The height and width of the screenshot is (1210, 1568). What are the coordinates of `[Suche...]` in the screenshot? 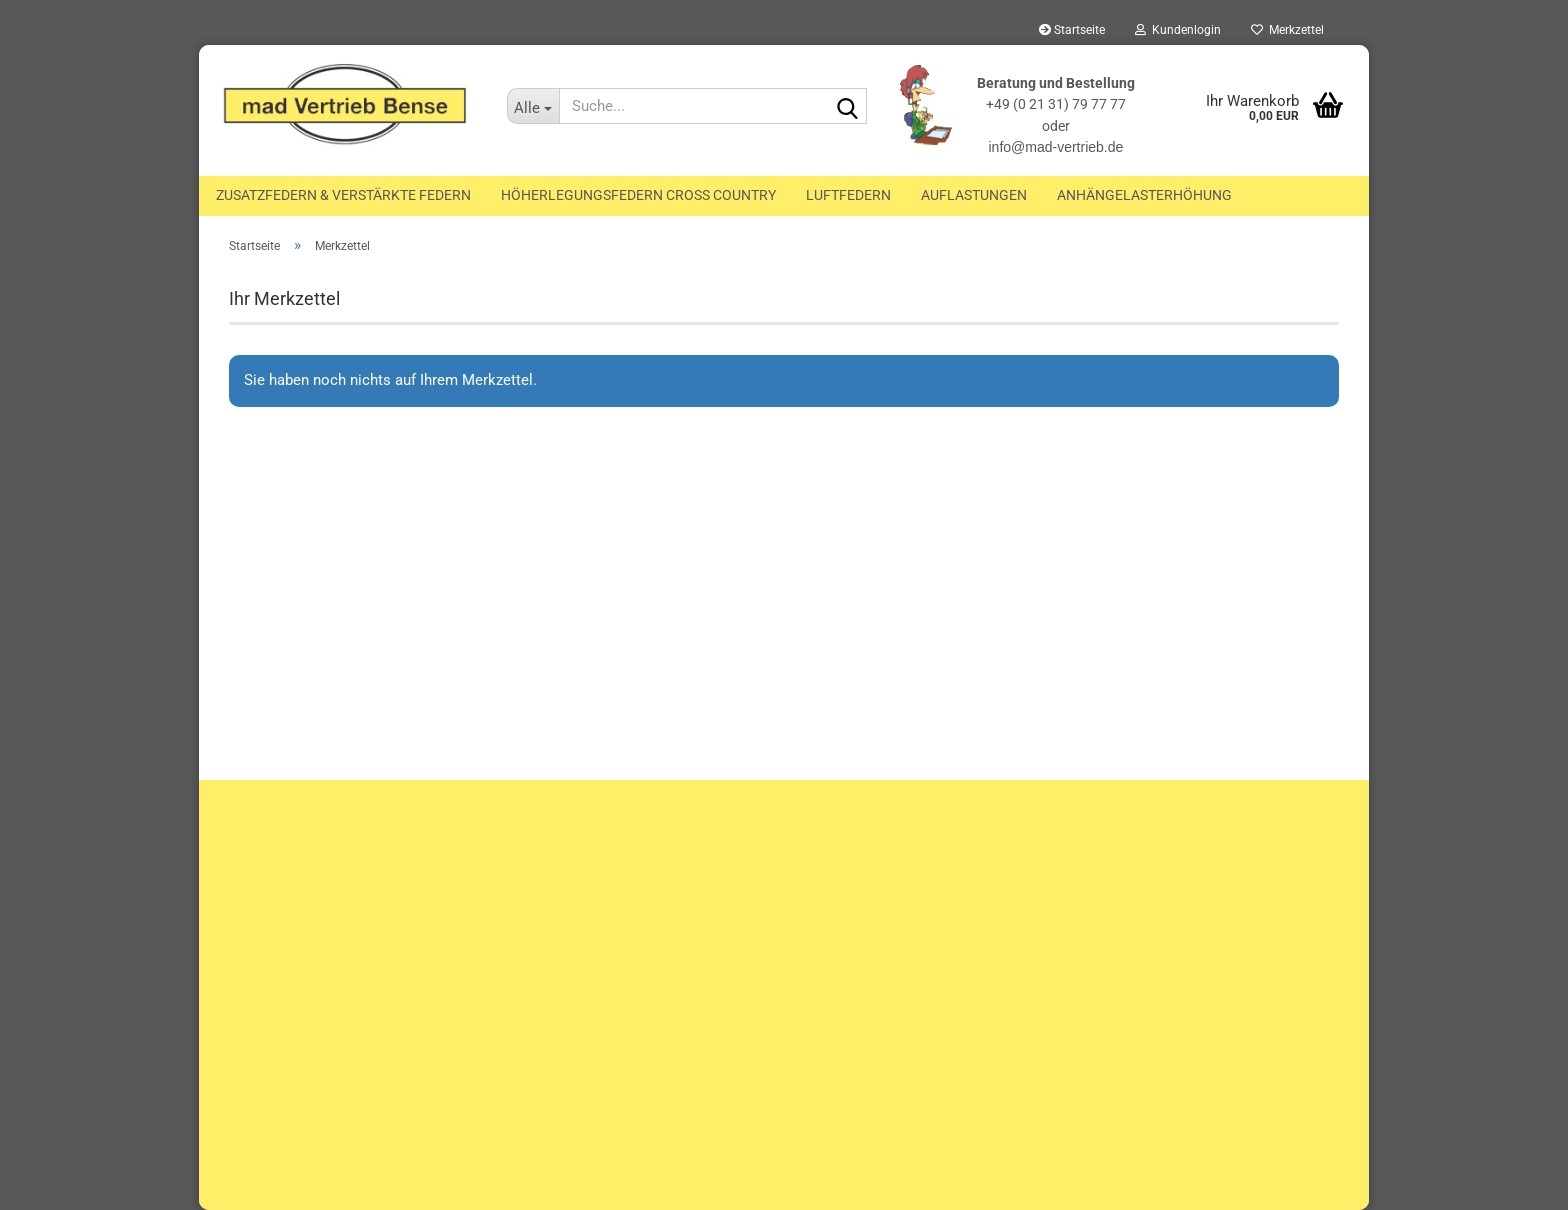 It's located at (533, 106).